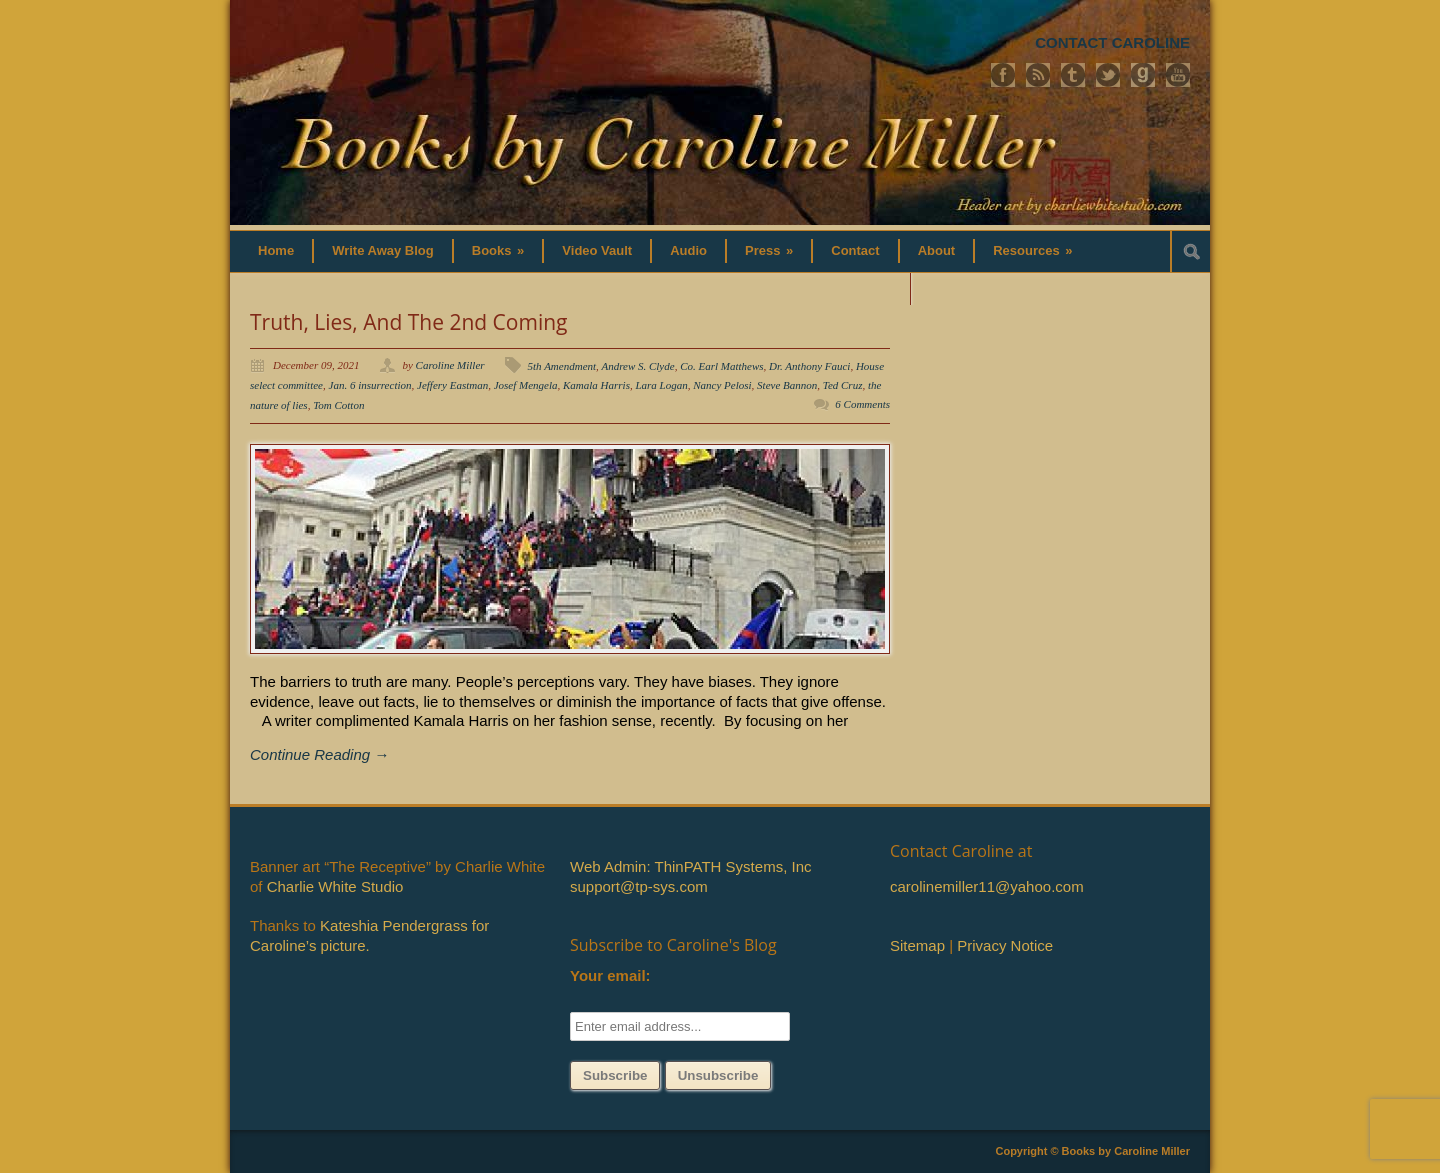 The height and width of the screenshot is (1173, 1440). I want to click on Charlie White Studio, so click(335, 886).